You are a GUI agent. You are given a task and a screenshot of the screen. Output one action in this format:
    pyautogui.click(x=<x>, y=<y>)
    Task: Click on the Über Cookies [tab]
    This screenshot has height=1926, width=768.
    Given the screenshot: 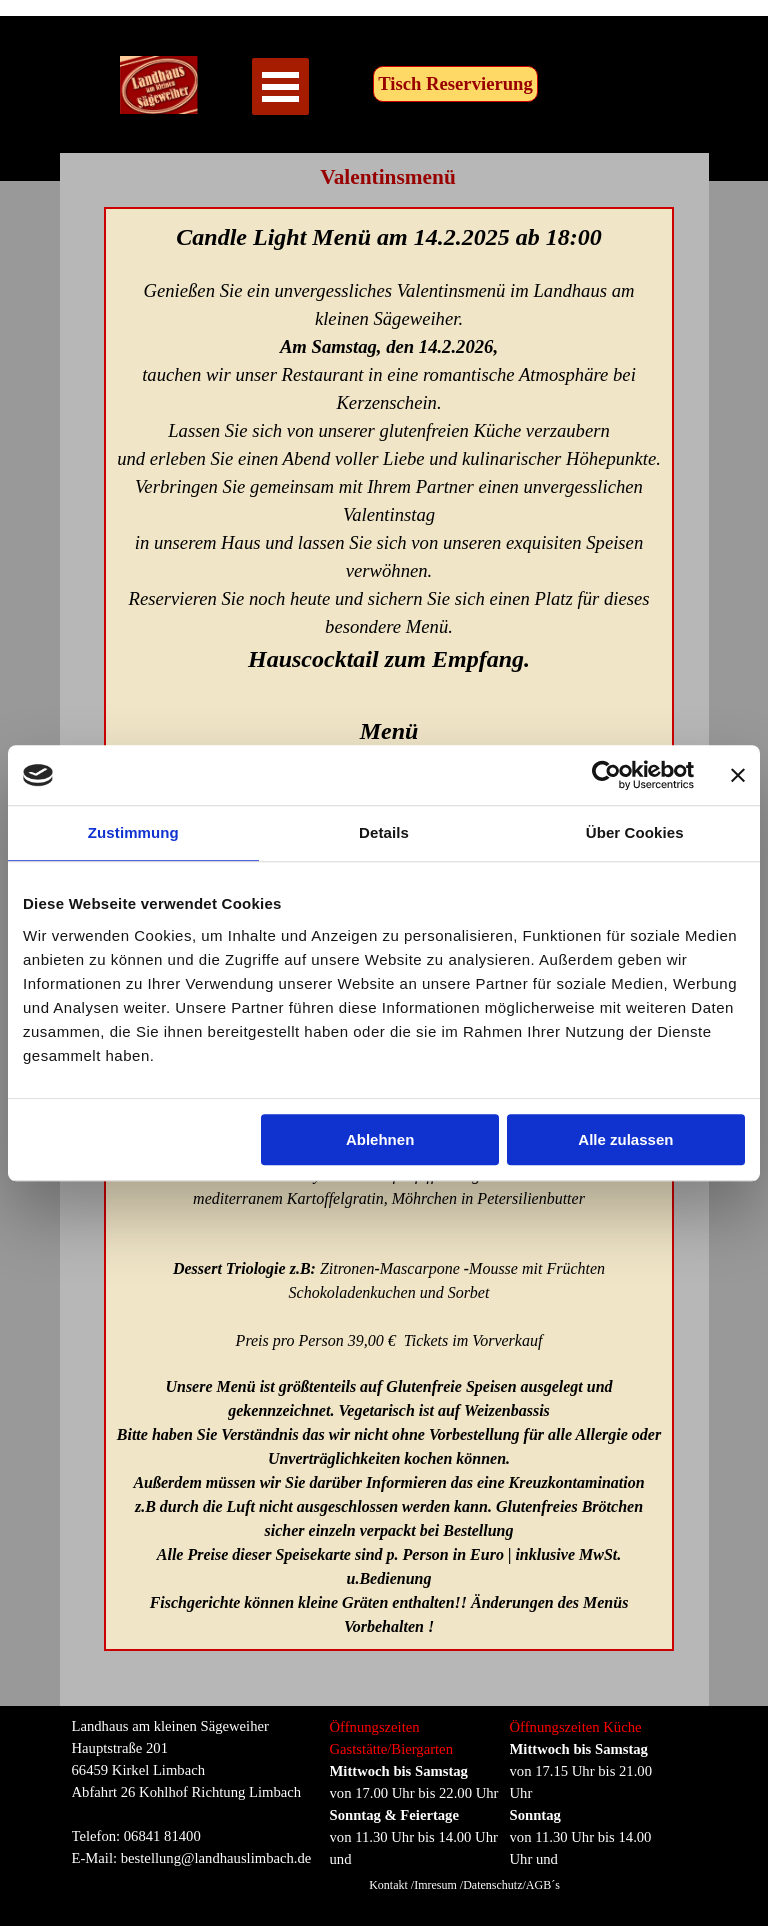 What is the action you would take?
    pyautogui.click(x=635, y=832)
    